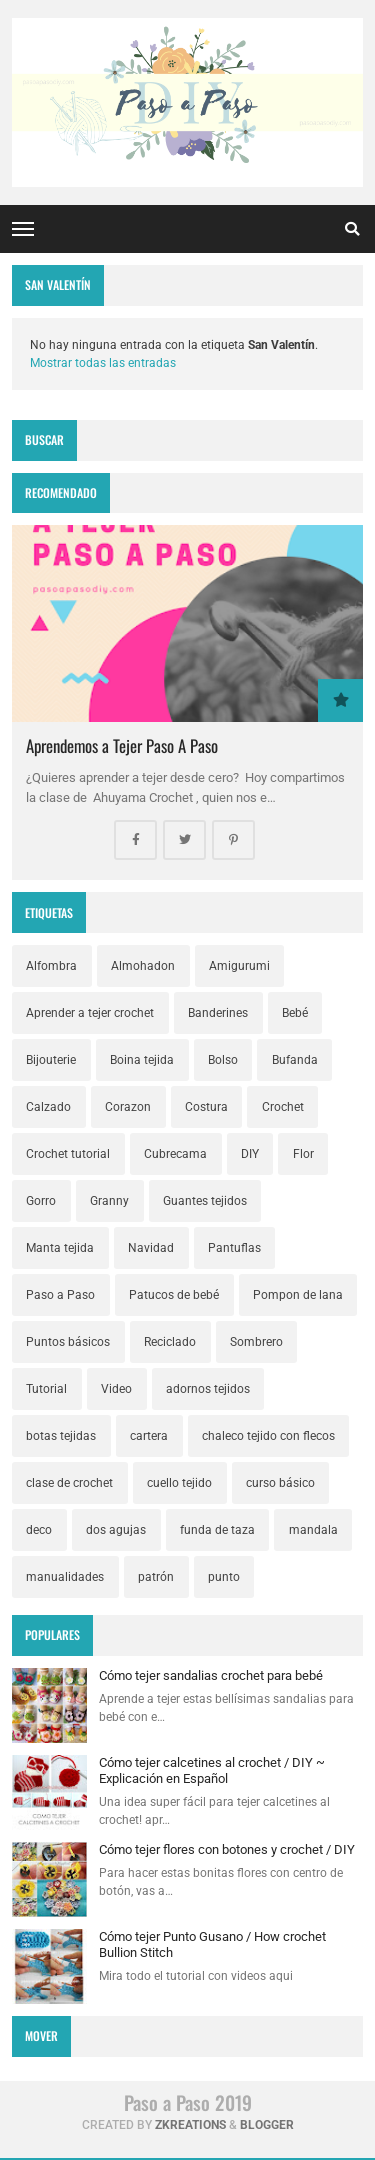  Describe the element at coordinates (60, 1248) in the screenshot. I see `Manta tejida` at that location.